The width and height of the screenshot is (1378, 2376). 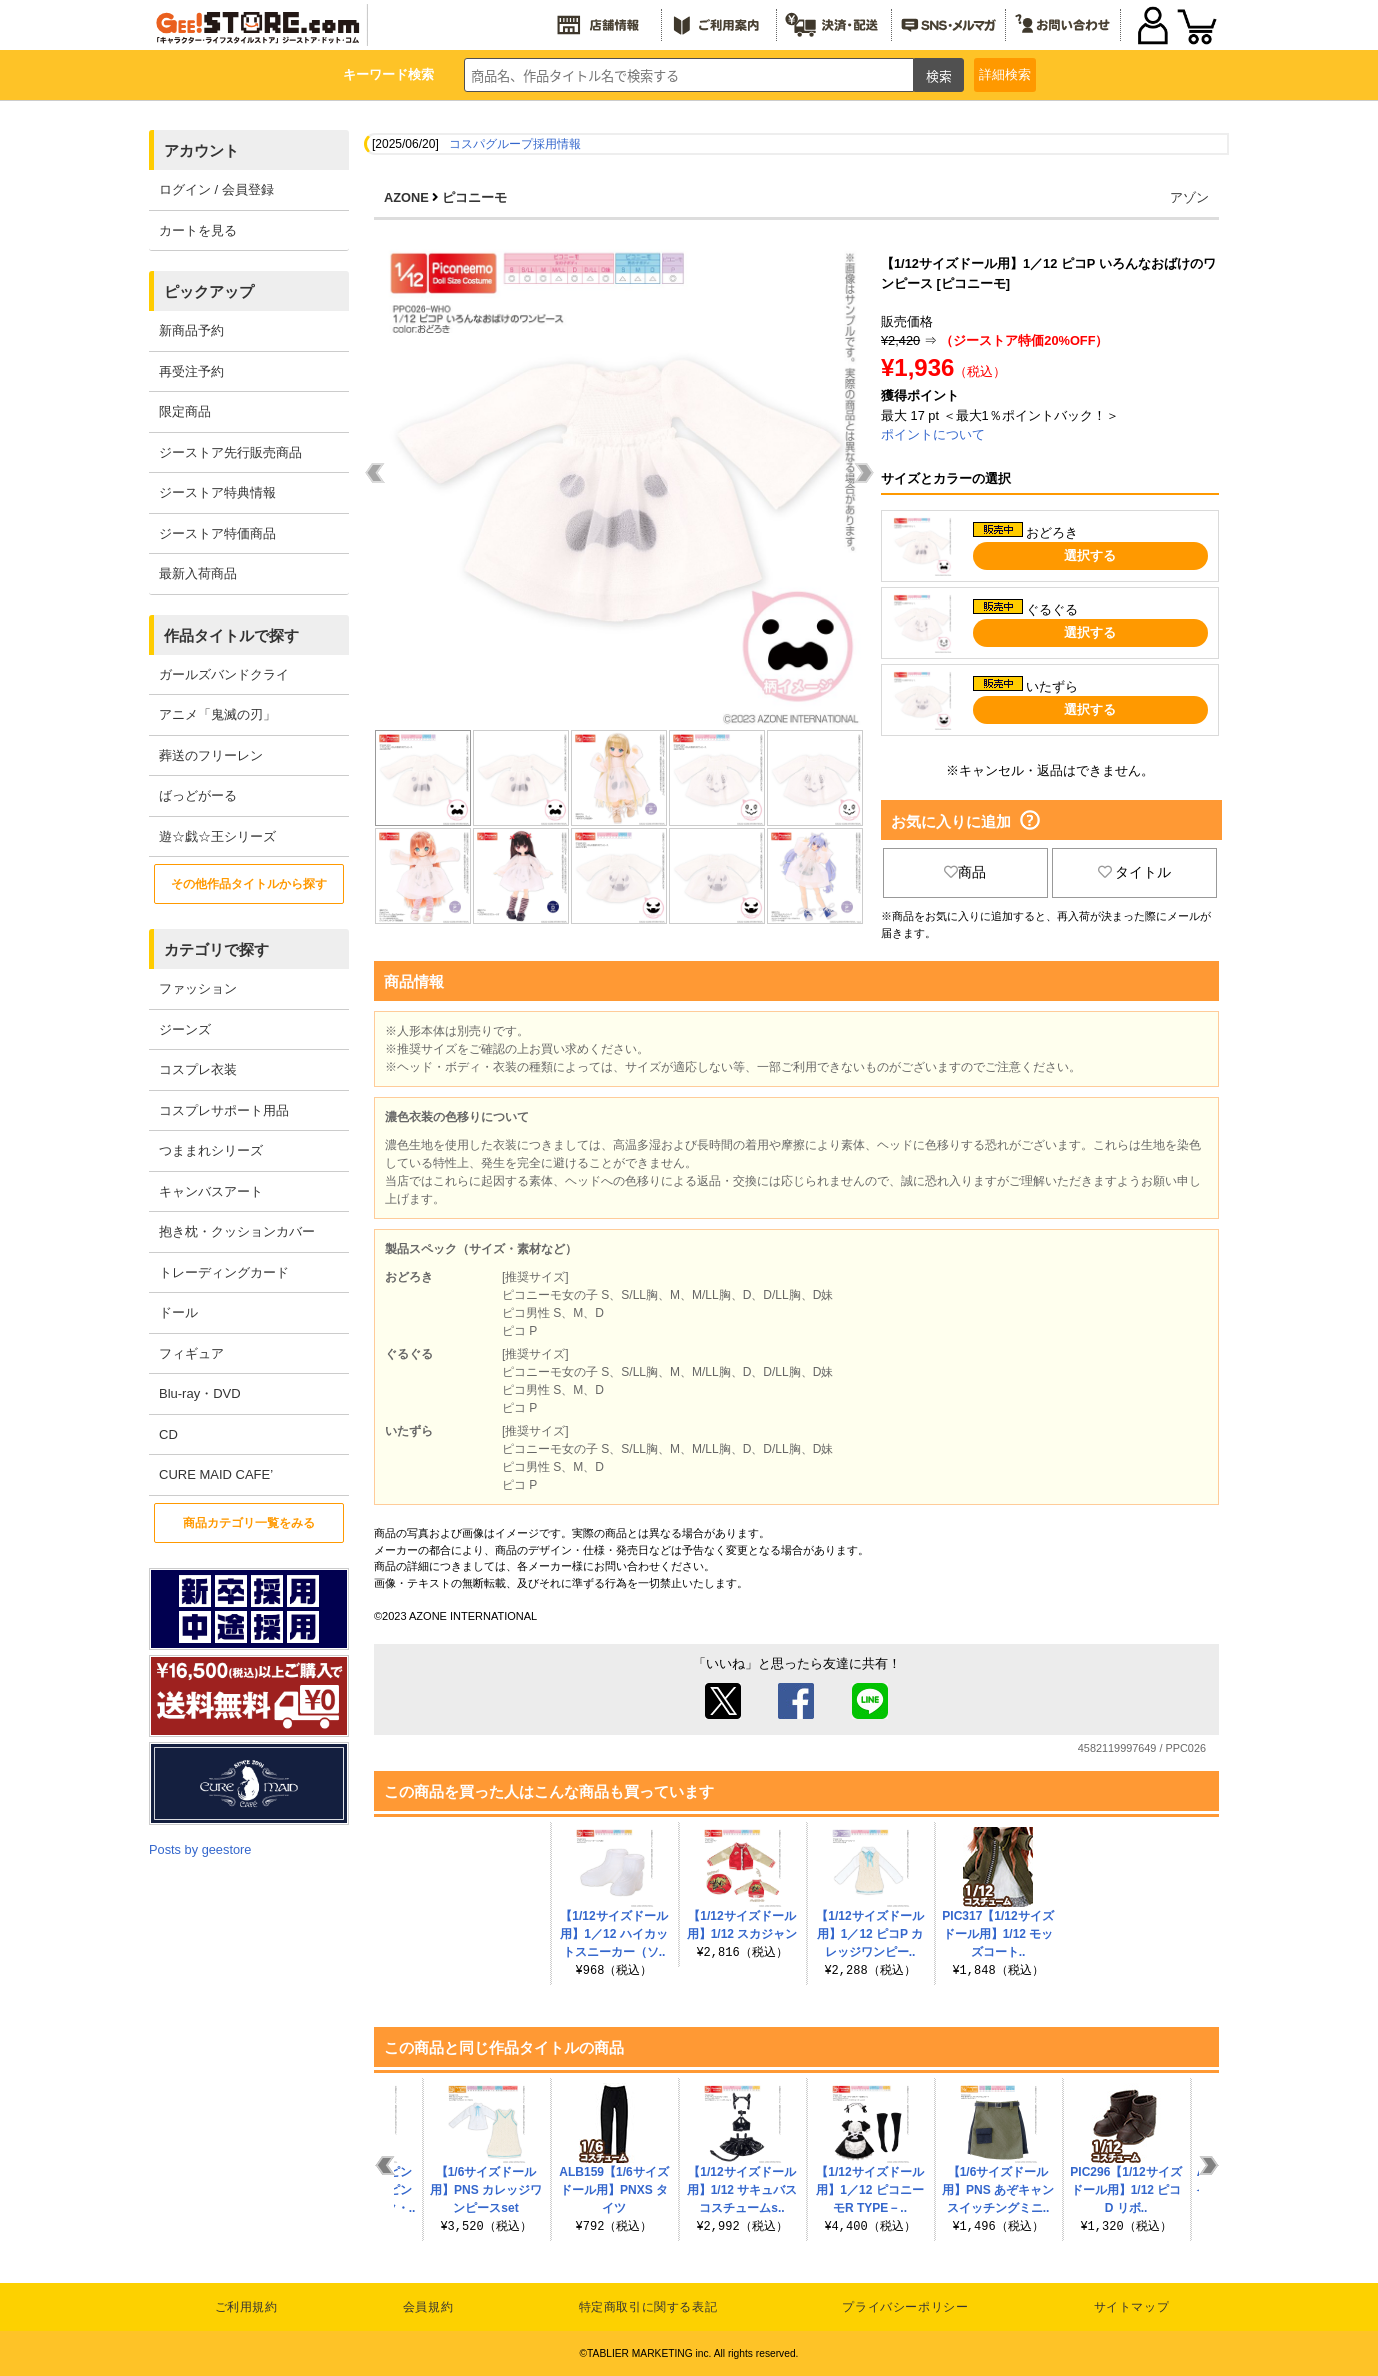 What do you see at coordinates (474, 197) in the screenshot?
I see `ピコニーモ` at bounding box center [474, 197].